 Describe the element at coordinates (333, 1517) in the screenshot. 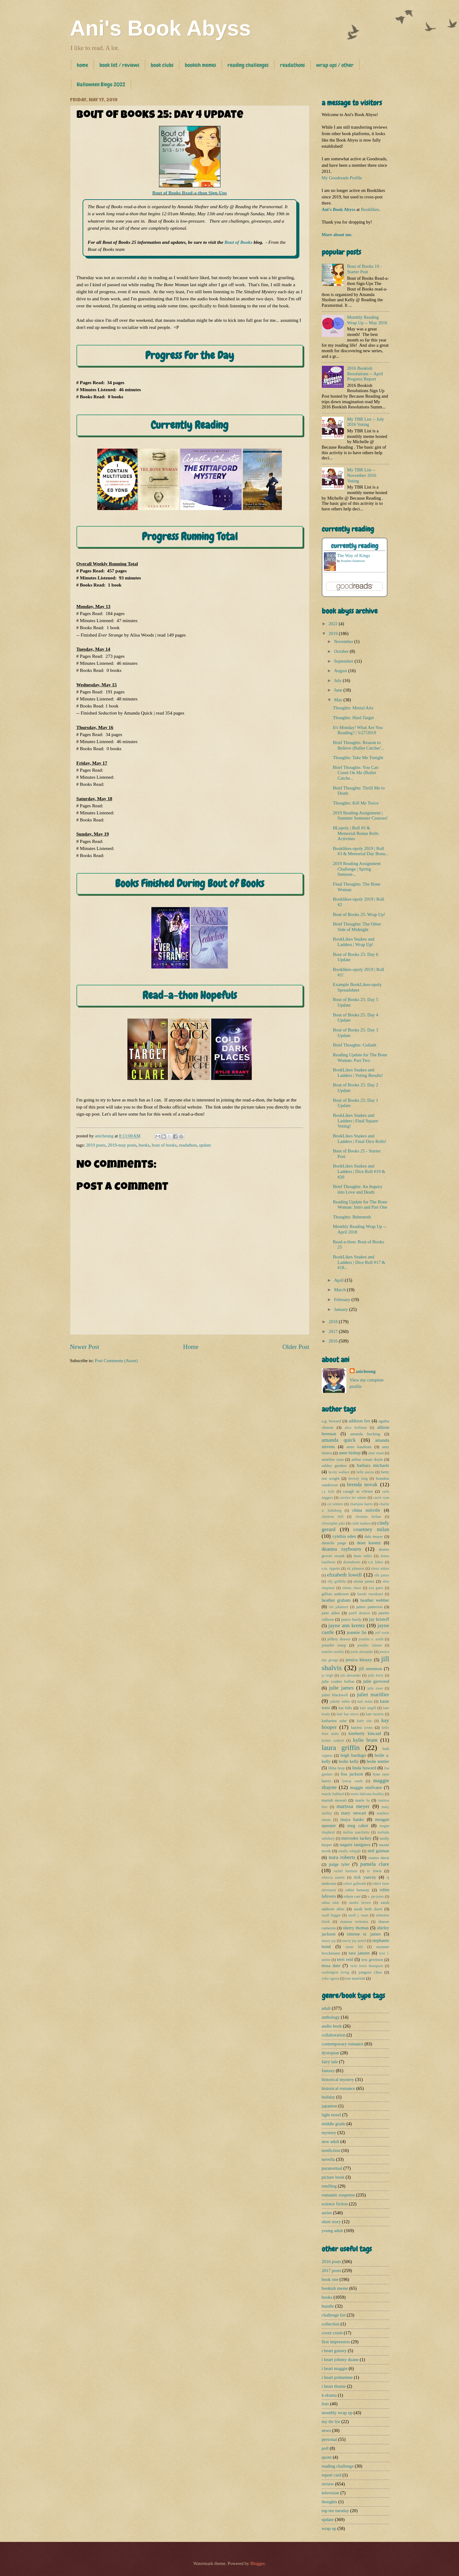

I see `christine bell` at that location.